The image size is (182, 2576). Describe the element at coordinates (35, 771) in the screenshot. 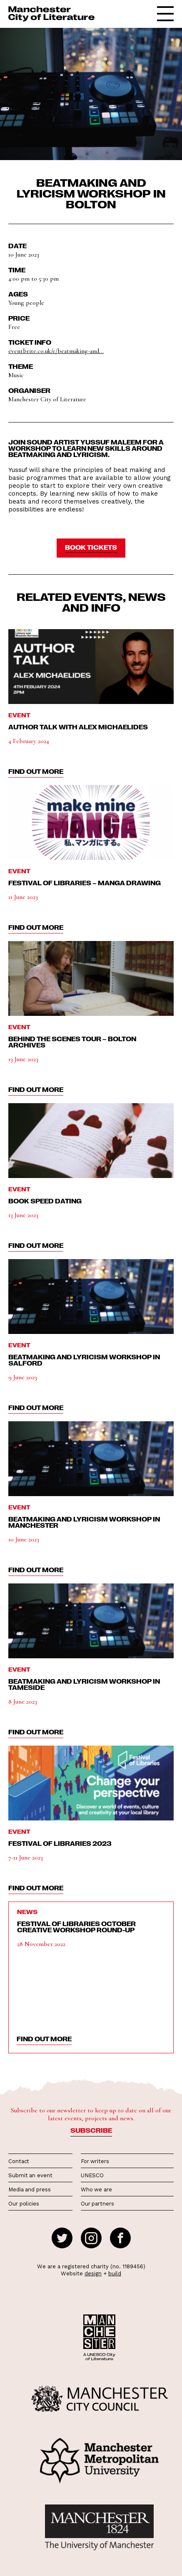

I see `find out more` at that location.